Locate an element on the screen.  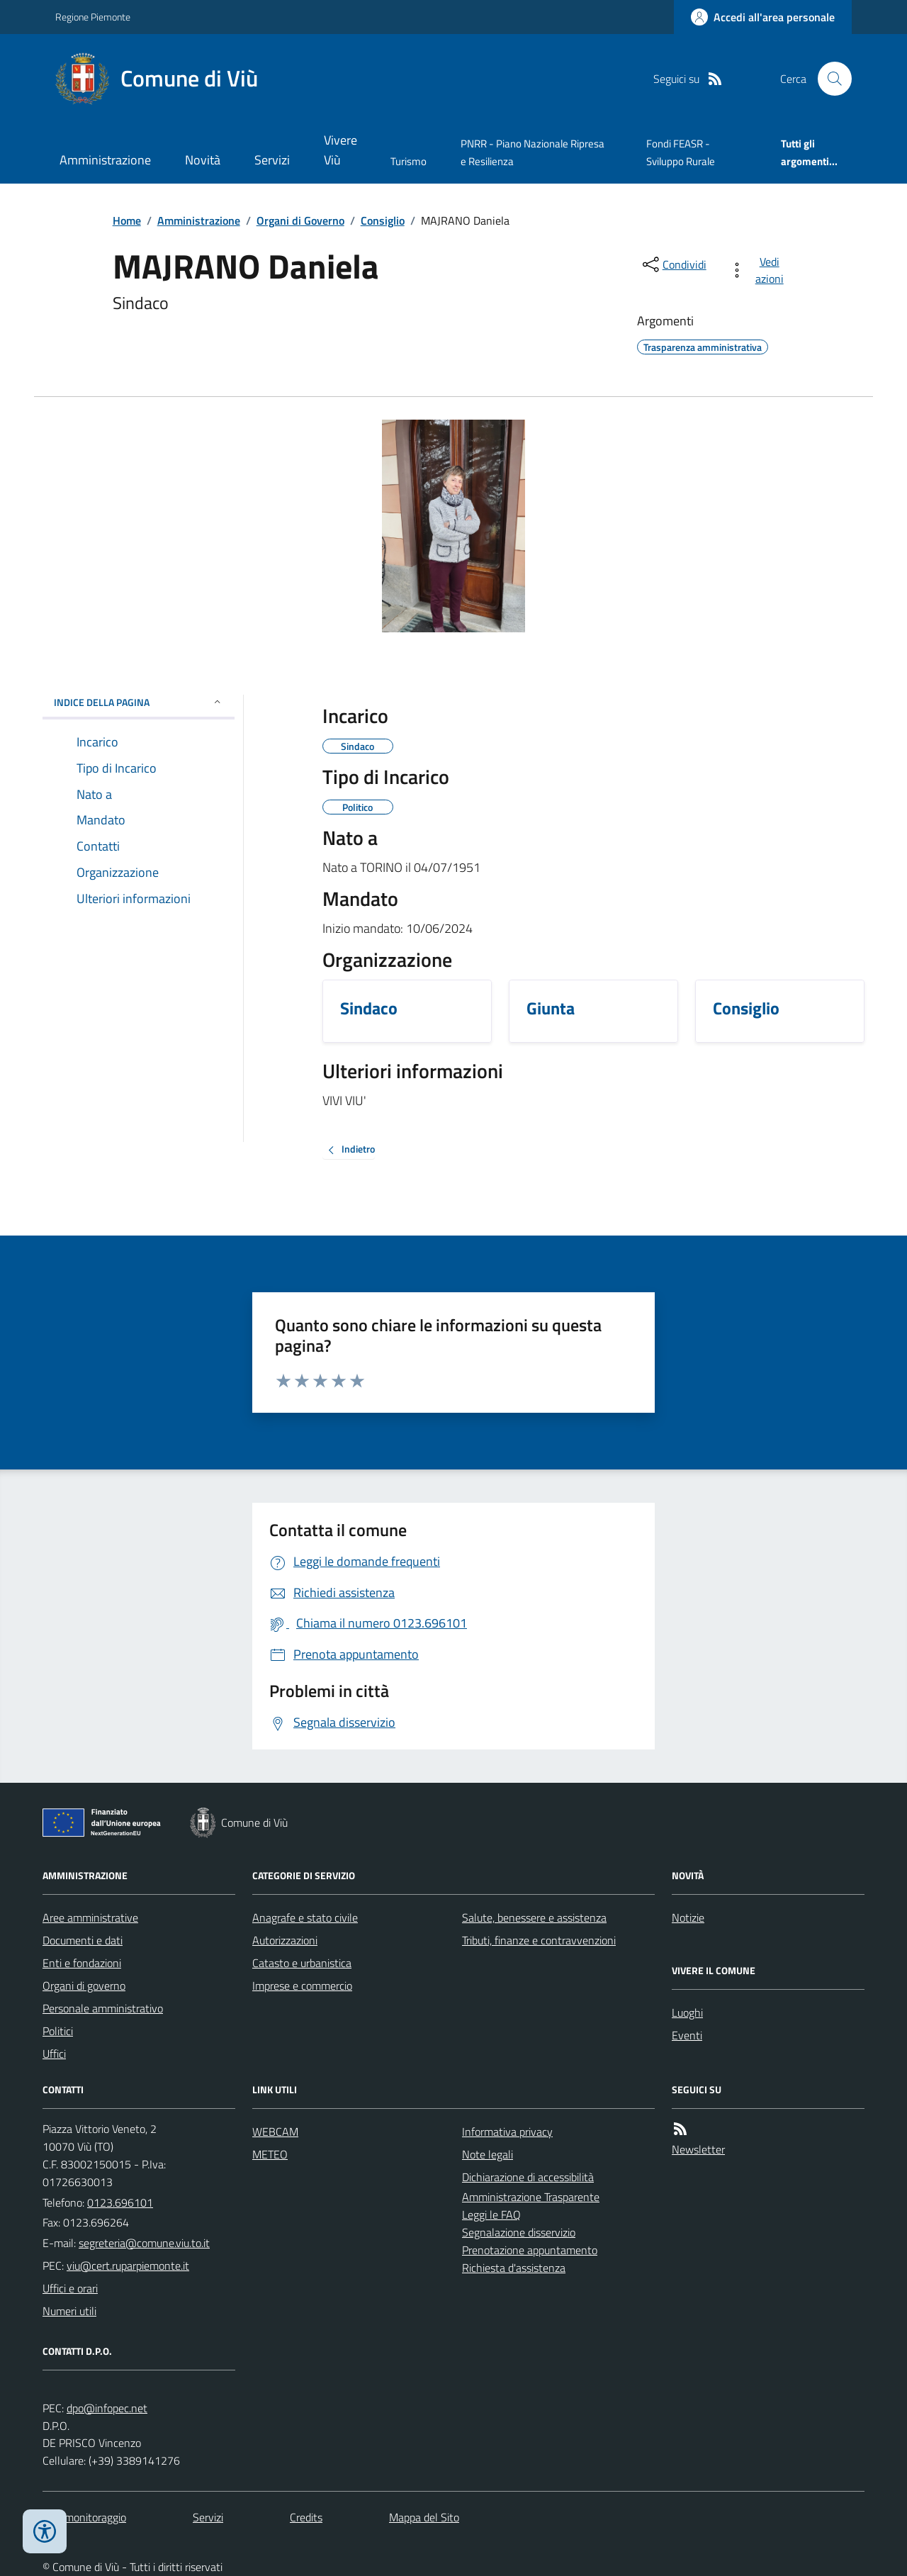
0123.696101 is located at coordinates (120, 2202).